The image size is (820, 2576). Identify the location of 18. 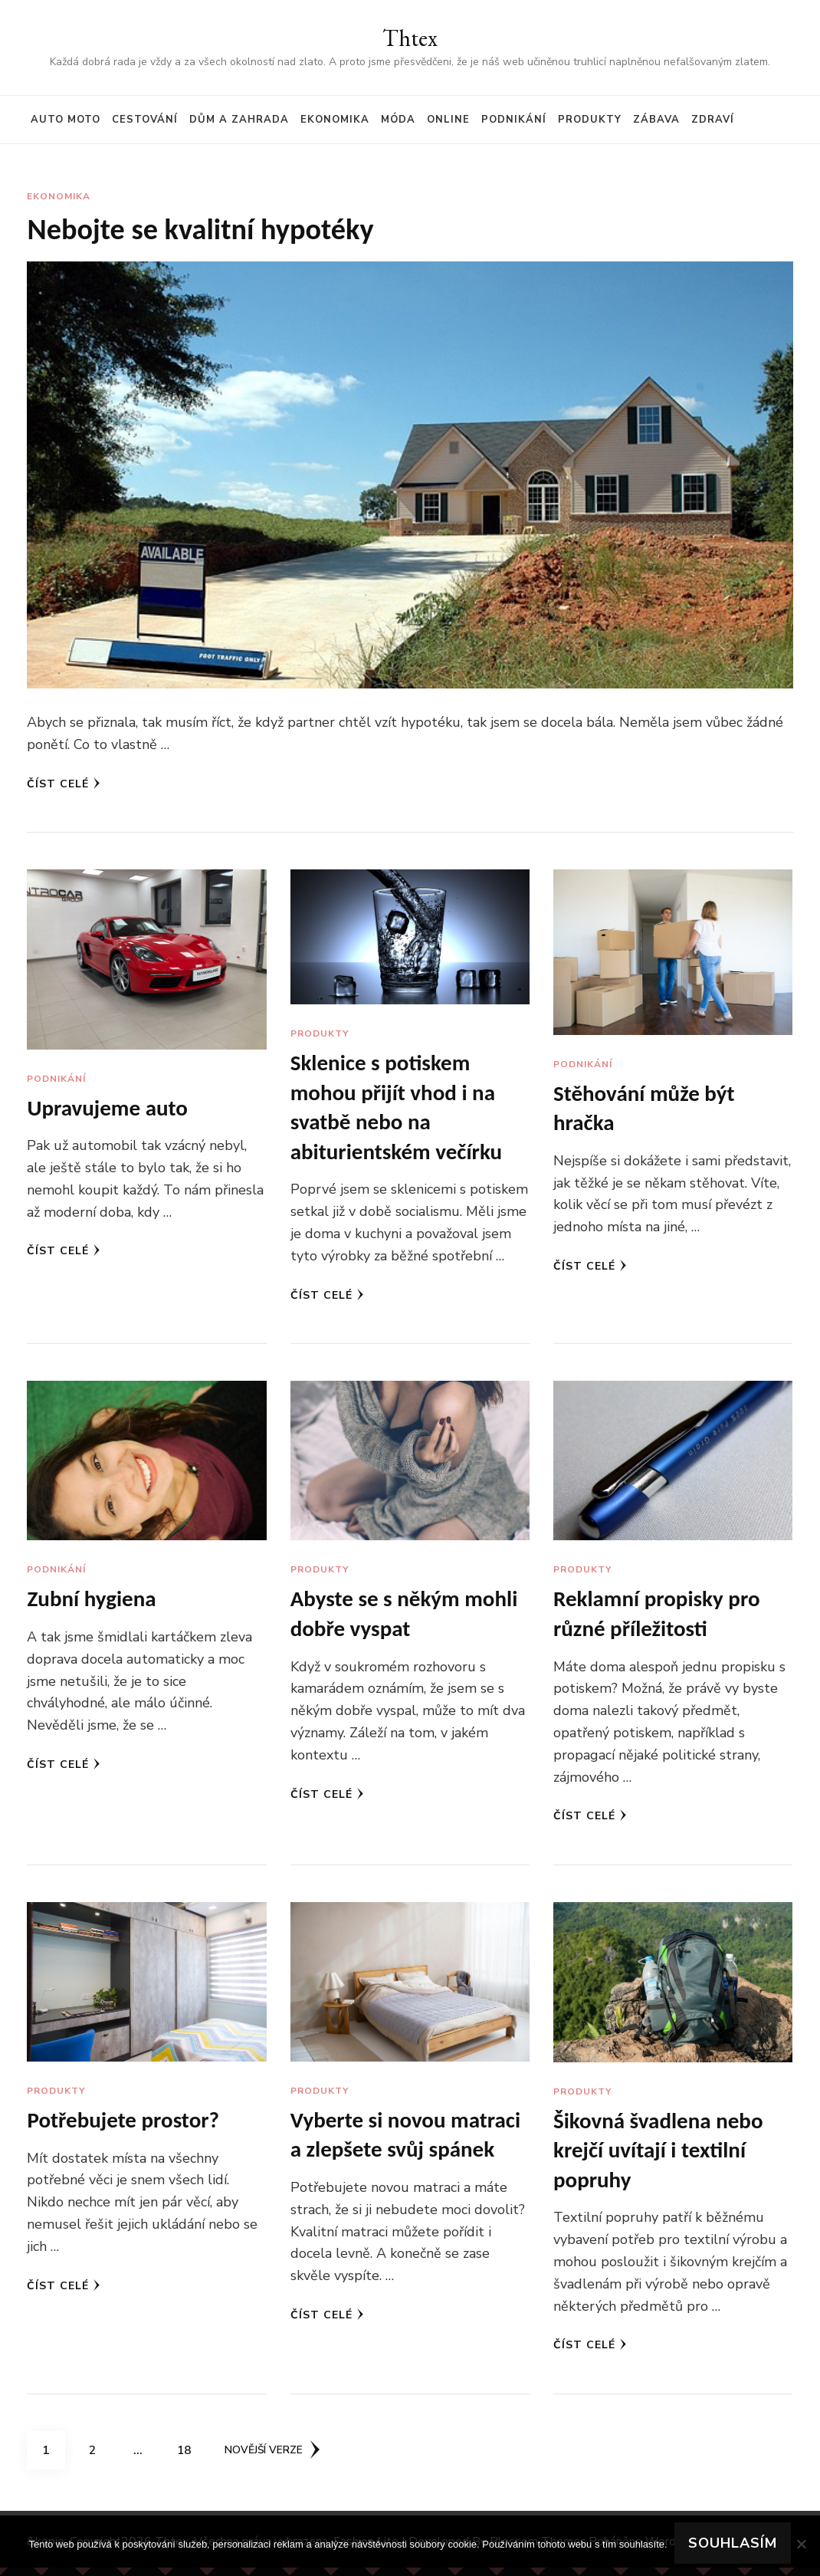
(189, 2453).